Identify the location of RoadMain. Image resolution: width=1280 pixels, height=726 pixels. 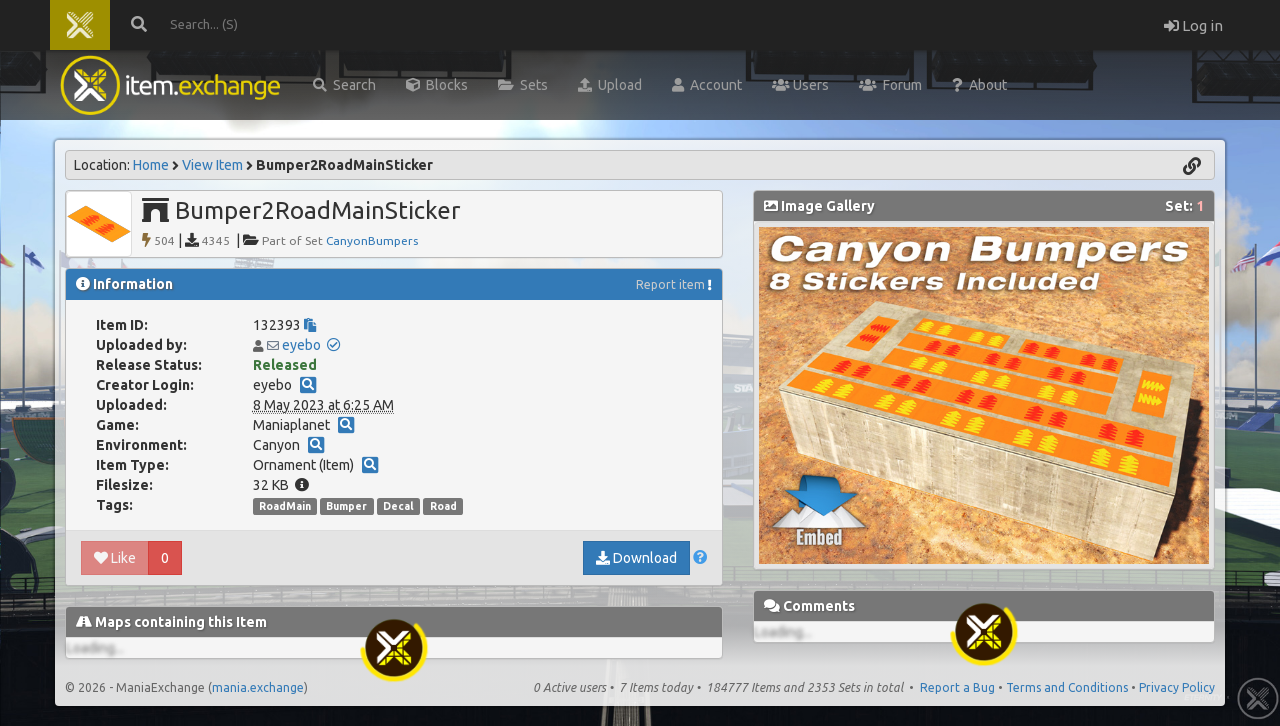
(285, 506).